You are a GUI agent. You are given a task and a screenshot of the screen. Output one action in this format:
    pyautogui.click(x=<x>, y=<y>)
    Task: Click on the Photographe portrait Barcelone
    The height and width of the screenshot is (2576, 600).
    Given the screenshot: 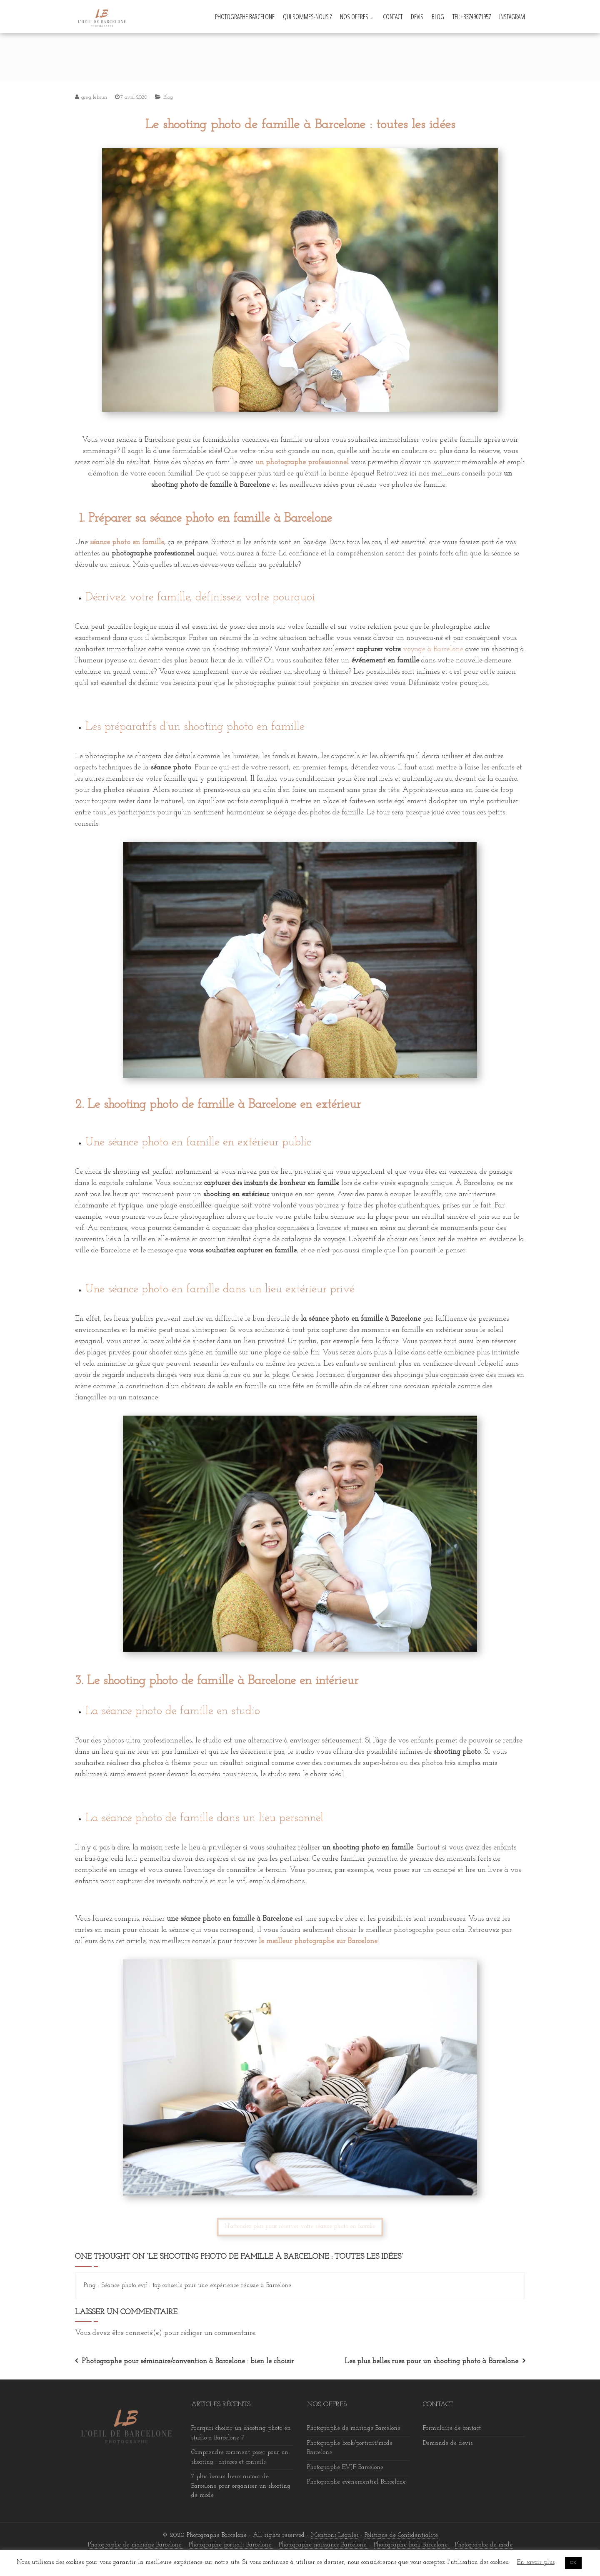 What is the action you would take?
    pyautogui.click(x=231, y=2545)
    